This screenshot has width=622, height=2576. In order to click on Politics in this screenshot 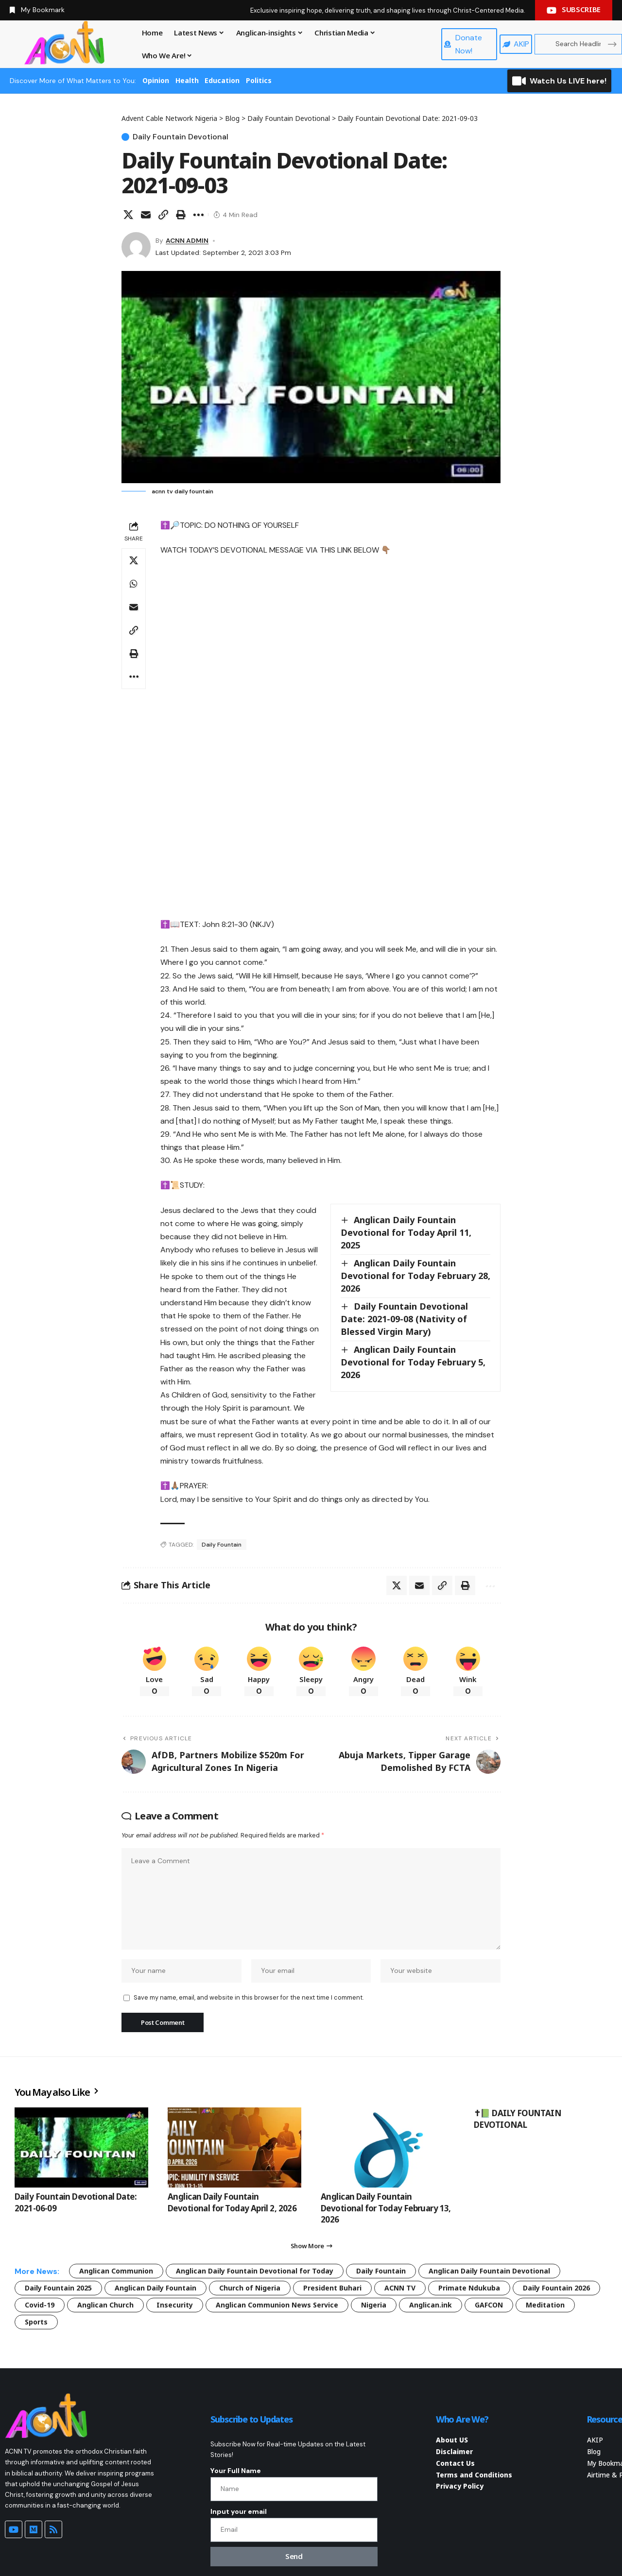, I will do `click(259, 80)`.